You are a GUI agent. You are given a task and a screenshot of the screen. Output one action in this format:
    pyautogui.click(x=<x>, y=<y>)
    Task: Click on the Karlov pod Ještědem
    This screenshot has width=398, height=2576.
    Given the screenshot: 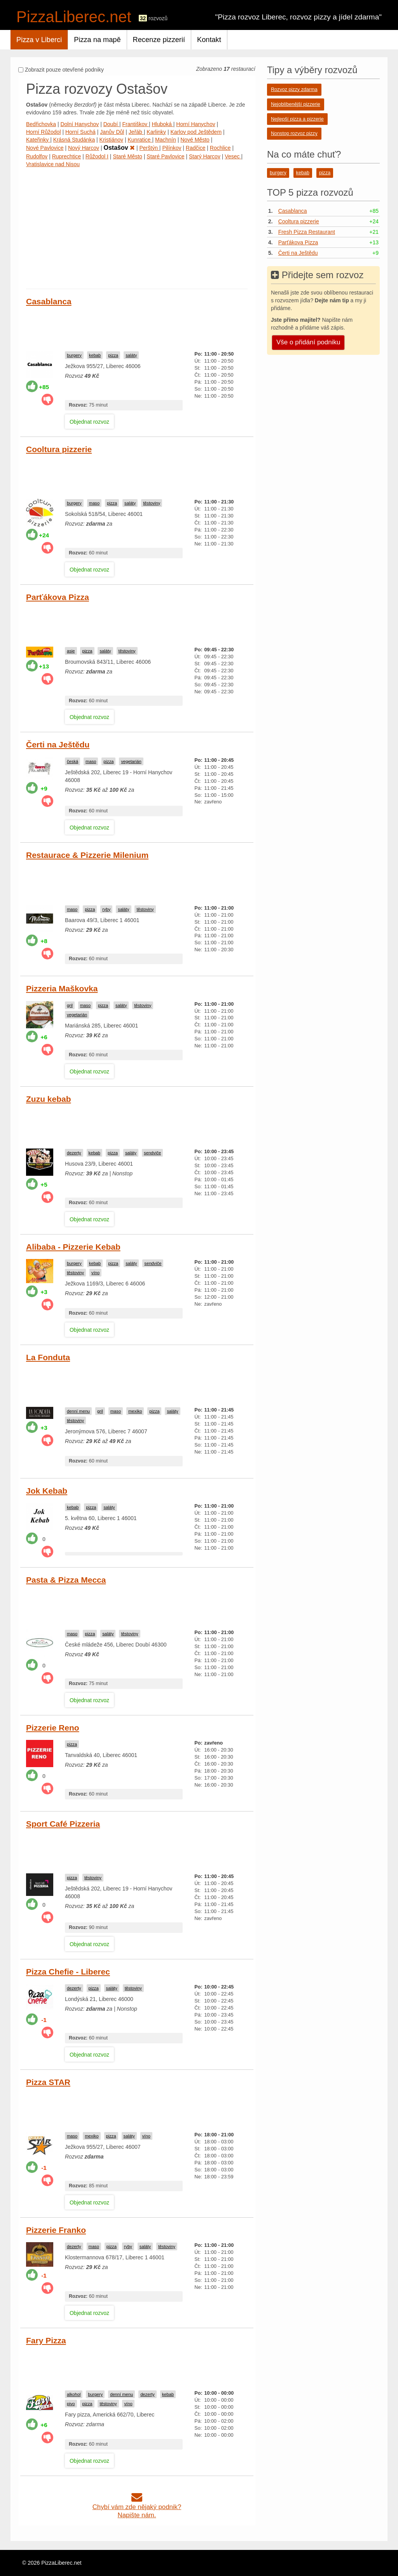 What is the action you would take?
    pyautogui.click(x=196, y=132)
    